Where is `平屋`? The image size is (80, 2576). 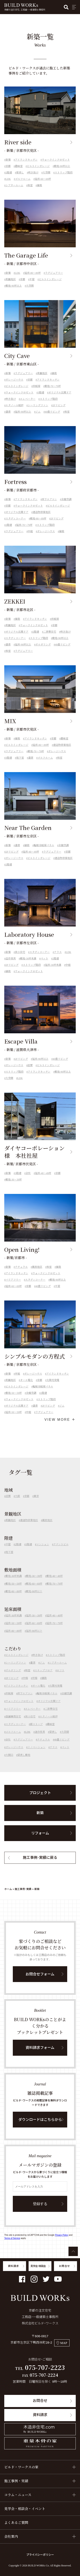
平屋 is located at coordinates (32, 285).